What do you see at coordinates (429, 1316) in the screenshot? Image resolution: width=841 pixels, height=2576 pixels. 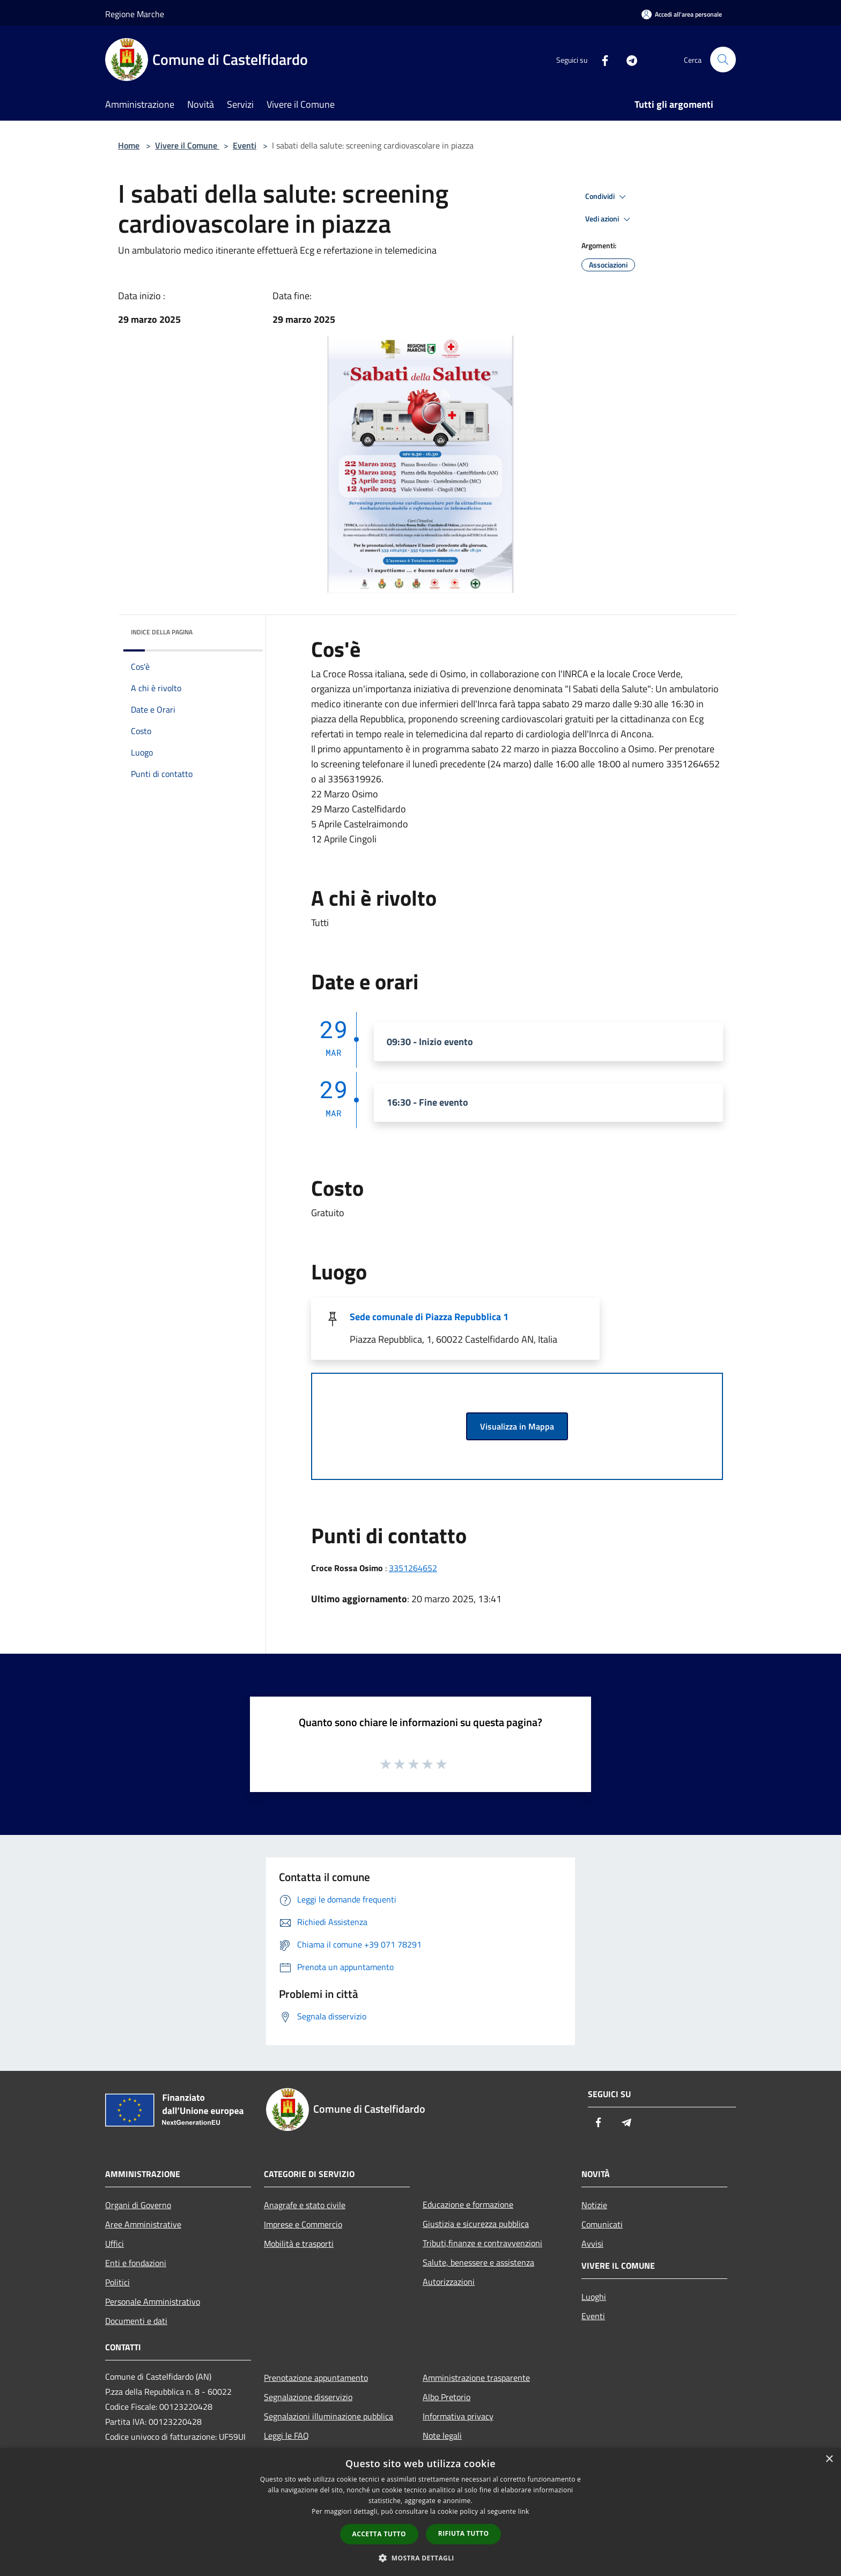 I see `Sede comunale di Piazza Repubblica 1` at bounding box center [429, 1316].